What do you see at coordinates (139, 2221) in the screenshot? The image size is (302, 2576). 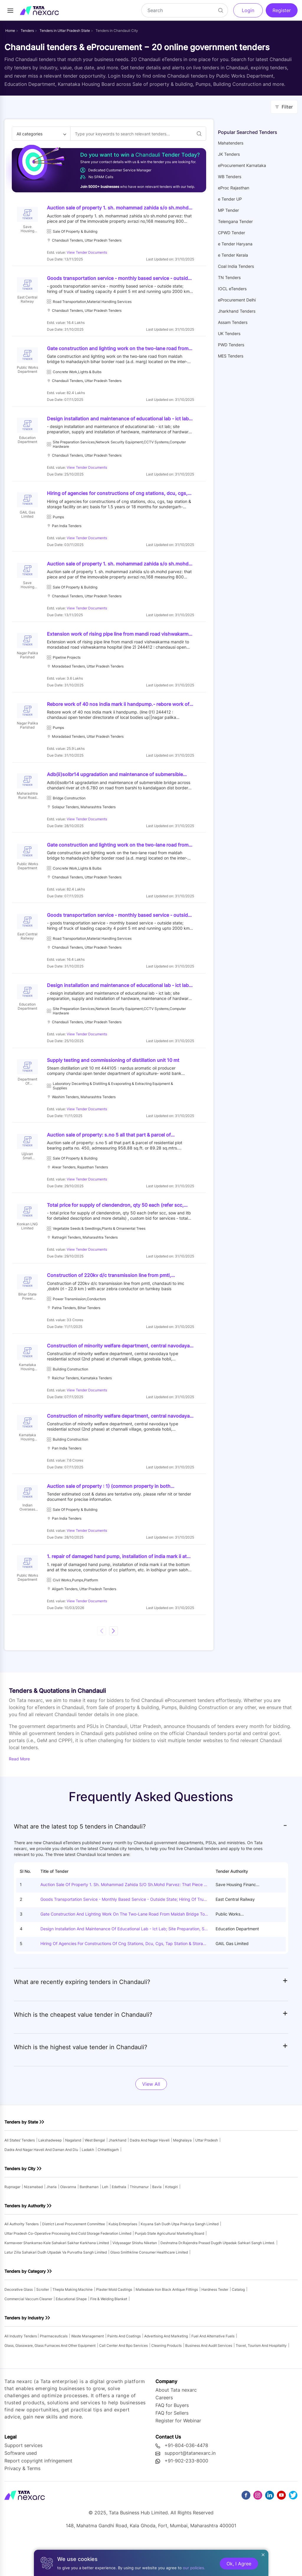 I see `thirumanur` at bounding box center [139, 2221].